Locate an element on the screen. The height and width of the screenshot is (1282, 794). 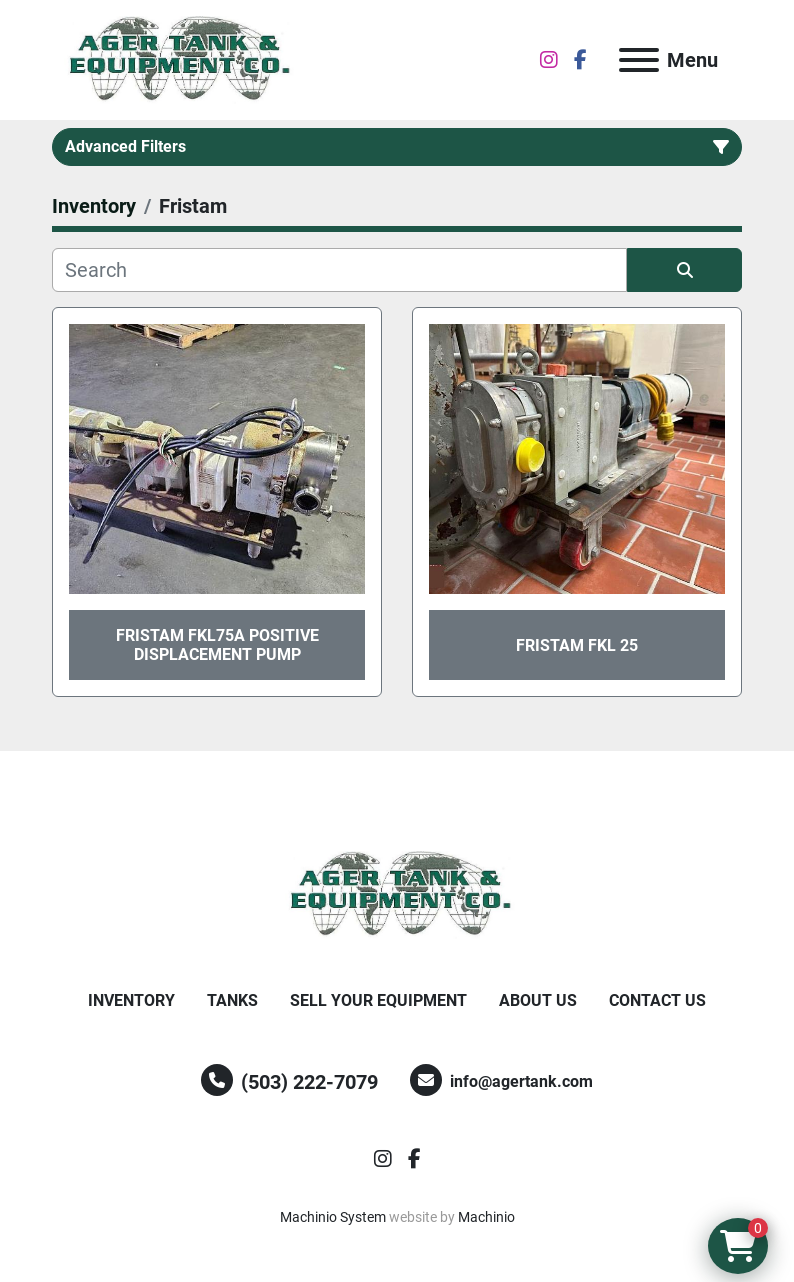
Machinio System is located at coordinates (333, 1217).